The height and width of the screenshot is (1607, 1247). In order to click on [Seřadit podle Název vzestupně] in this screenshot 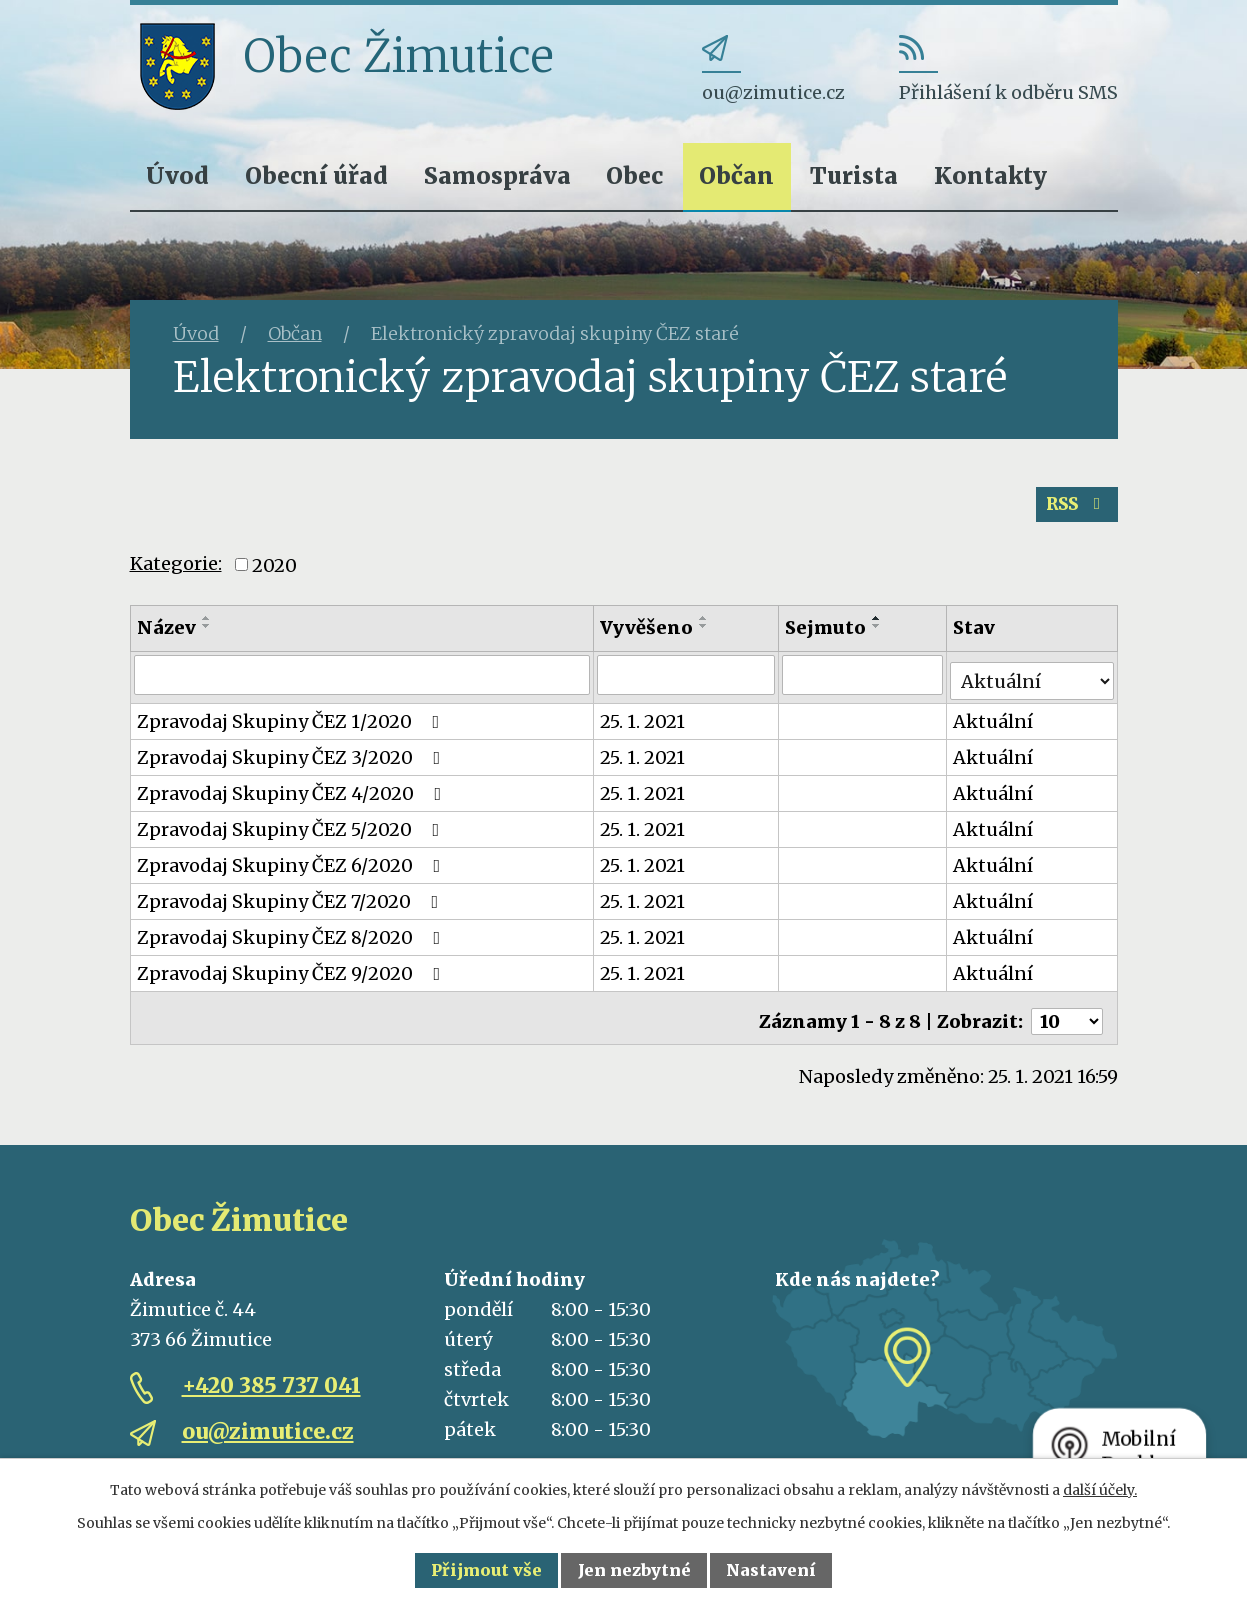, I will do `click(207, 628)`.